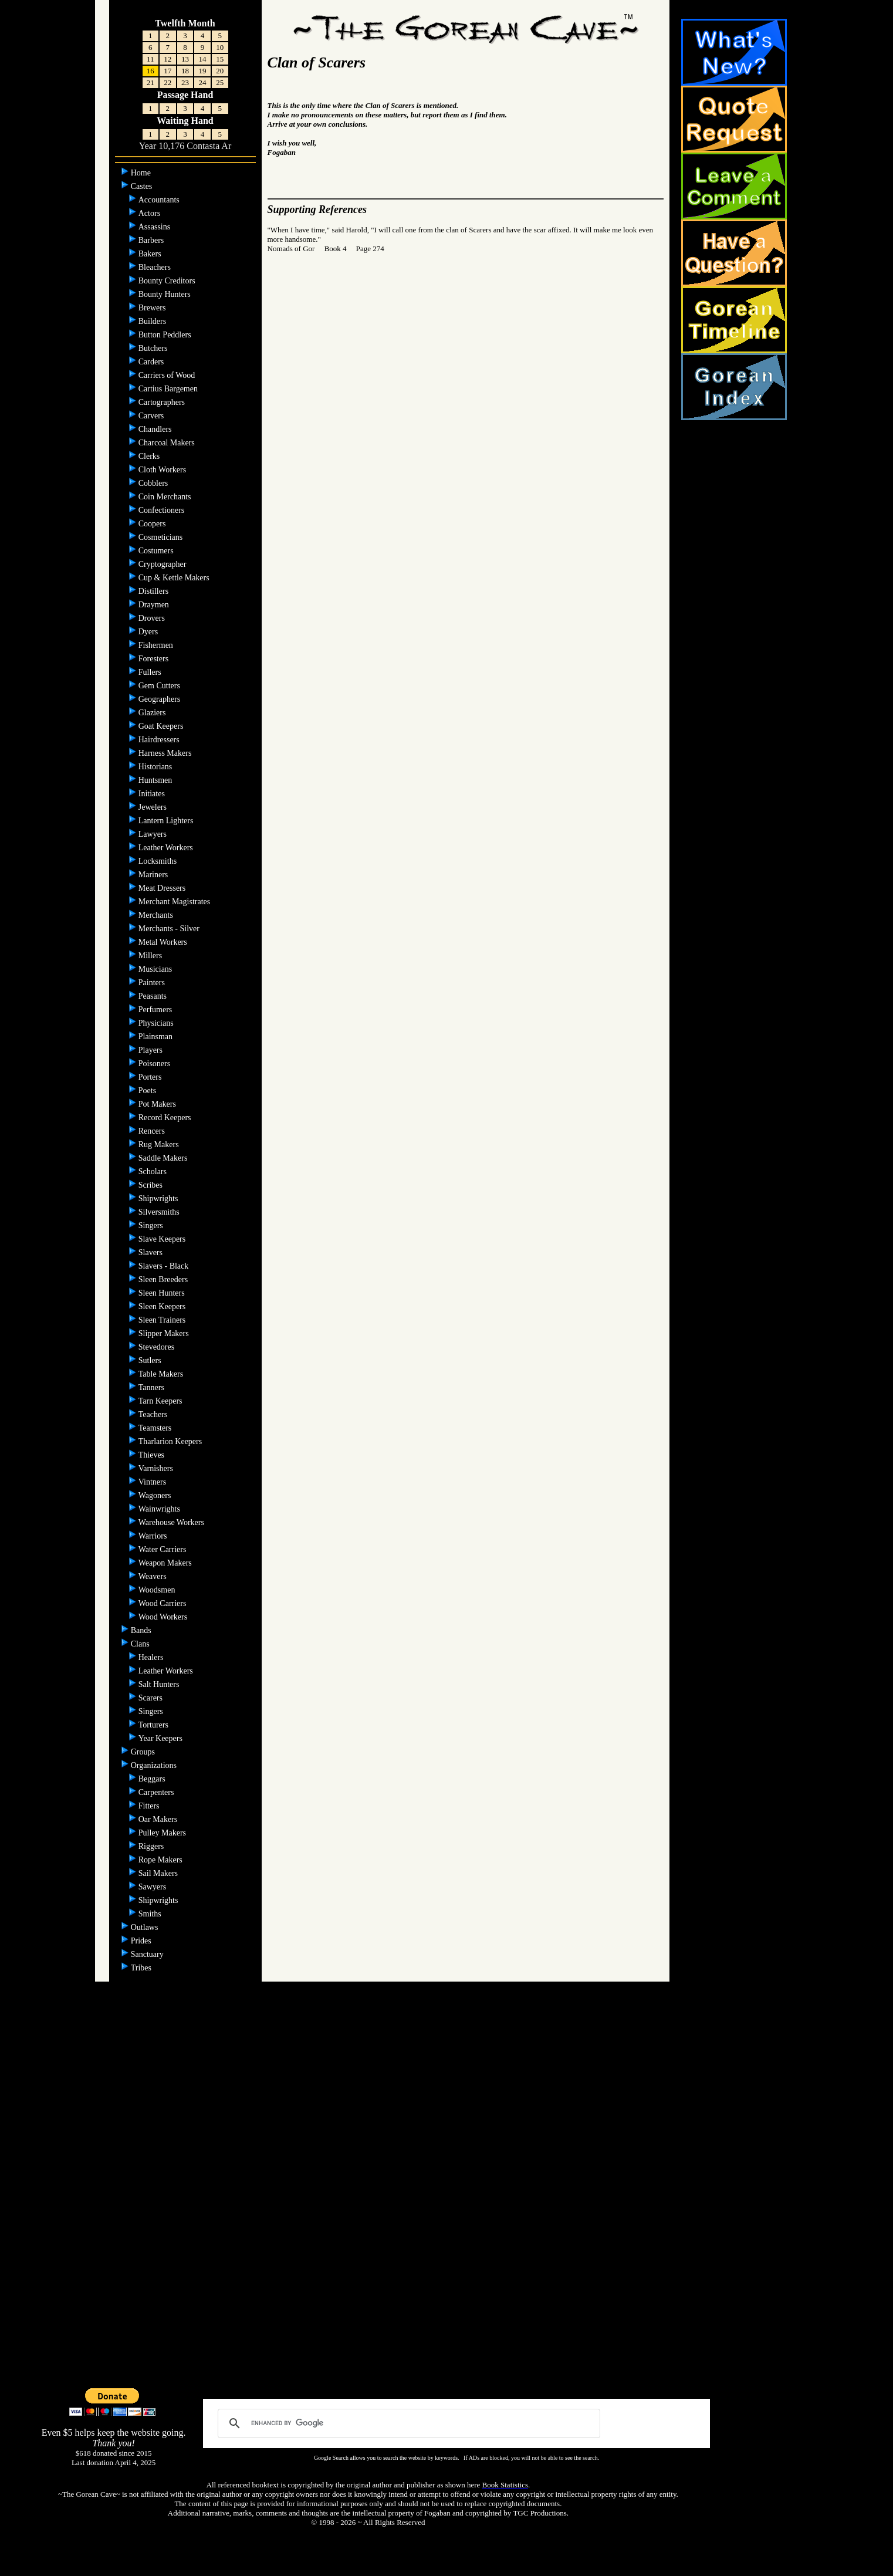 The image size is (893, 2576). I want to click on Builders, so click(153, 321).